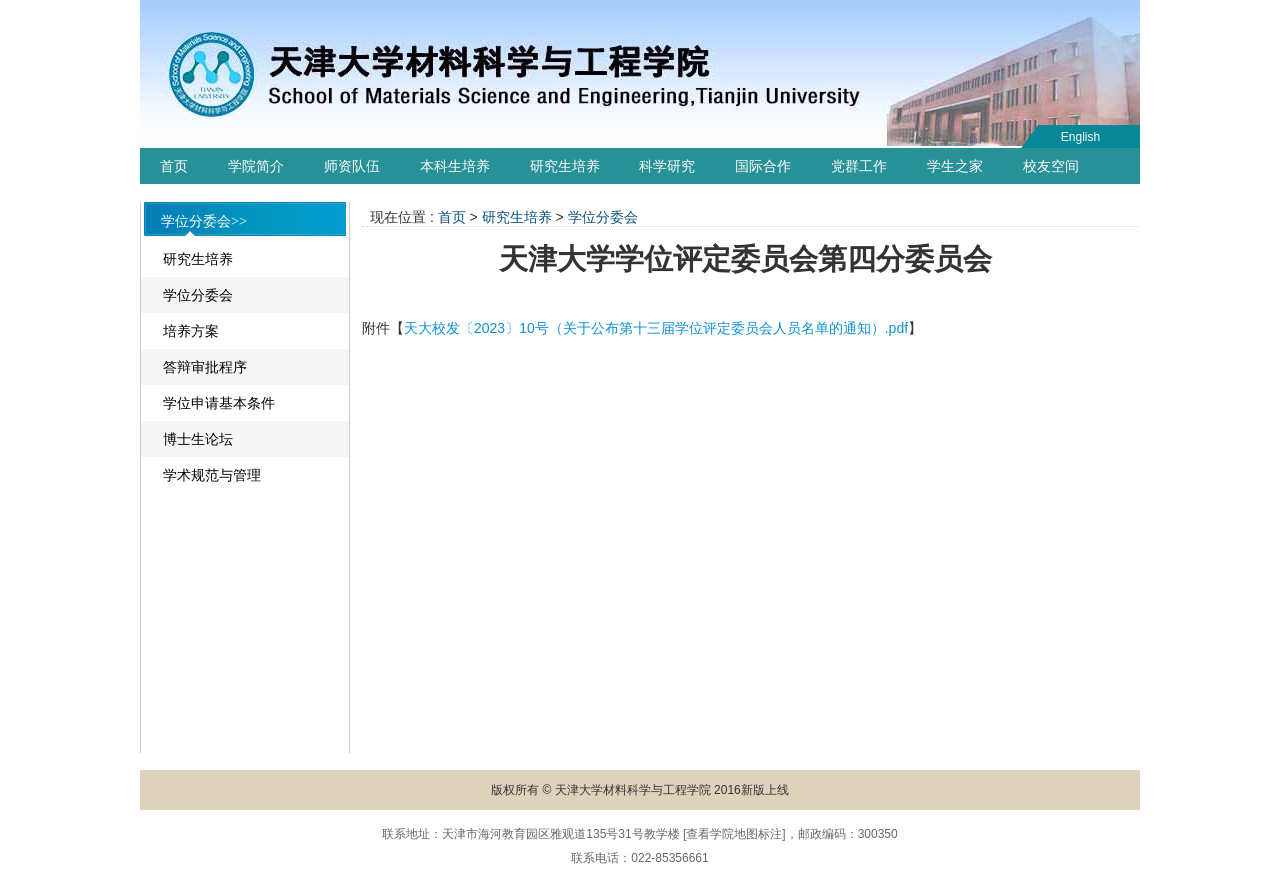 The height and width of the screenshot is (885, 1280). What do you see at coordinates (667, 166) in the screenshot?
I see `科学研究` at bounding box center [667, 166].